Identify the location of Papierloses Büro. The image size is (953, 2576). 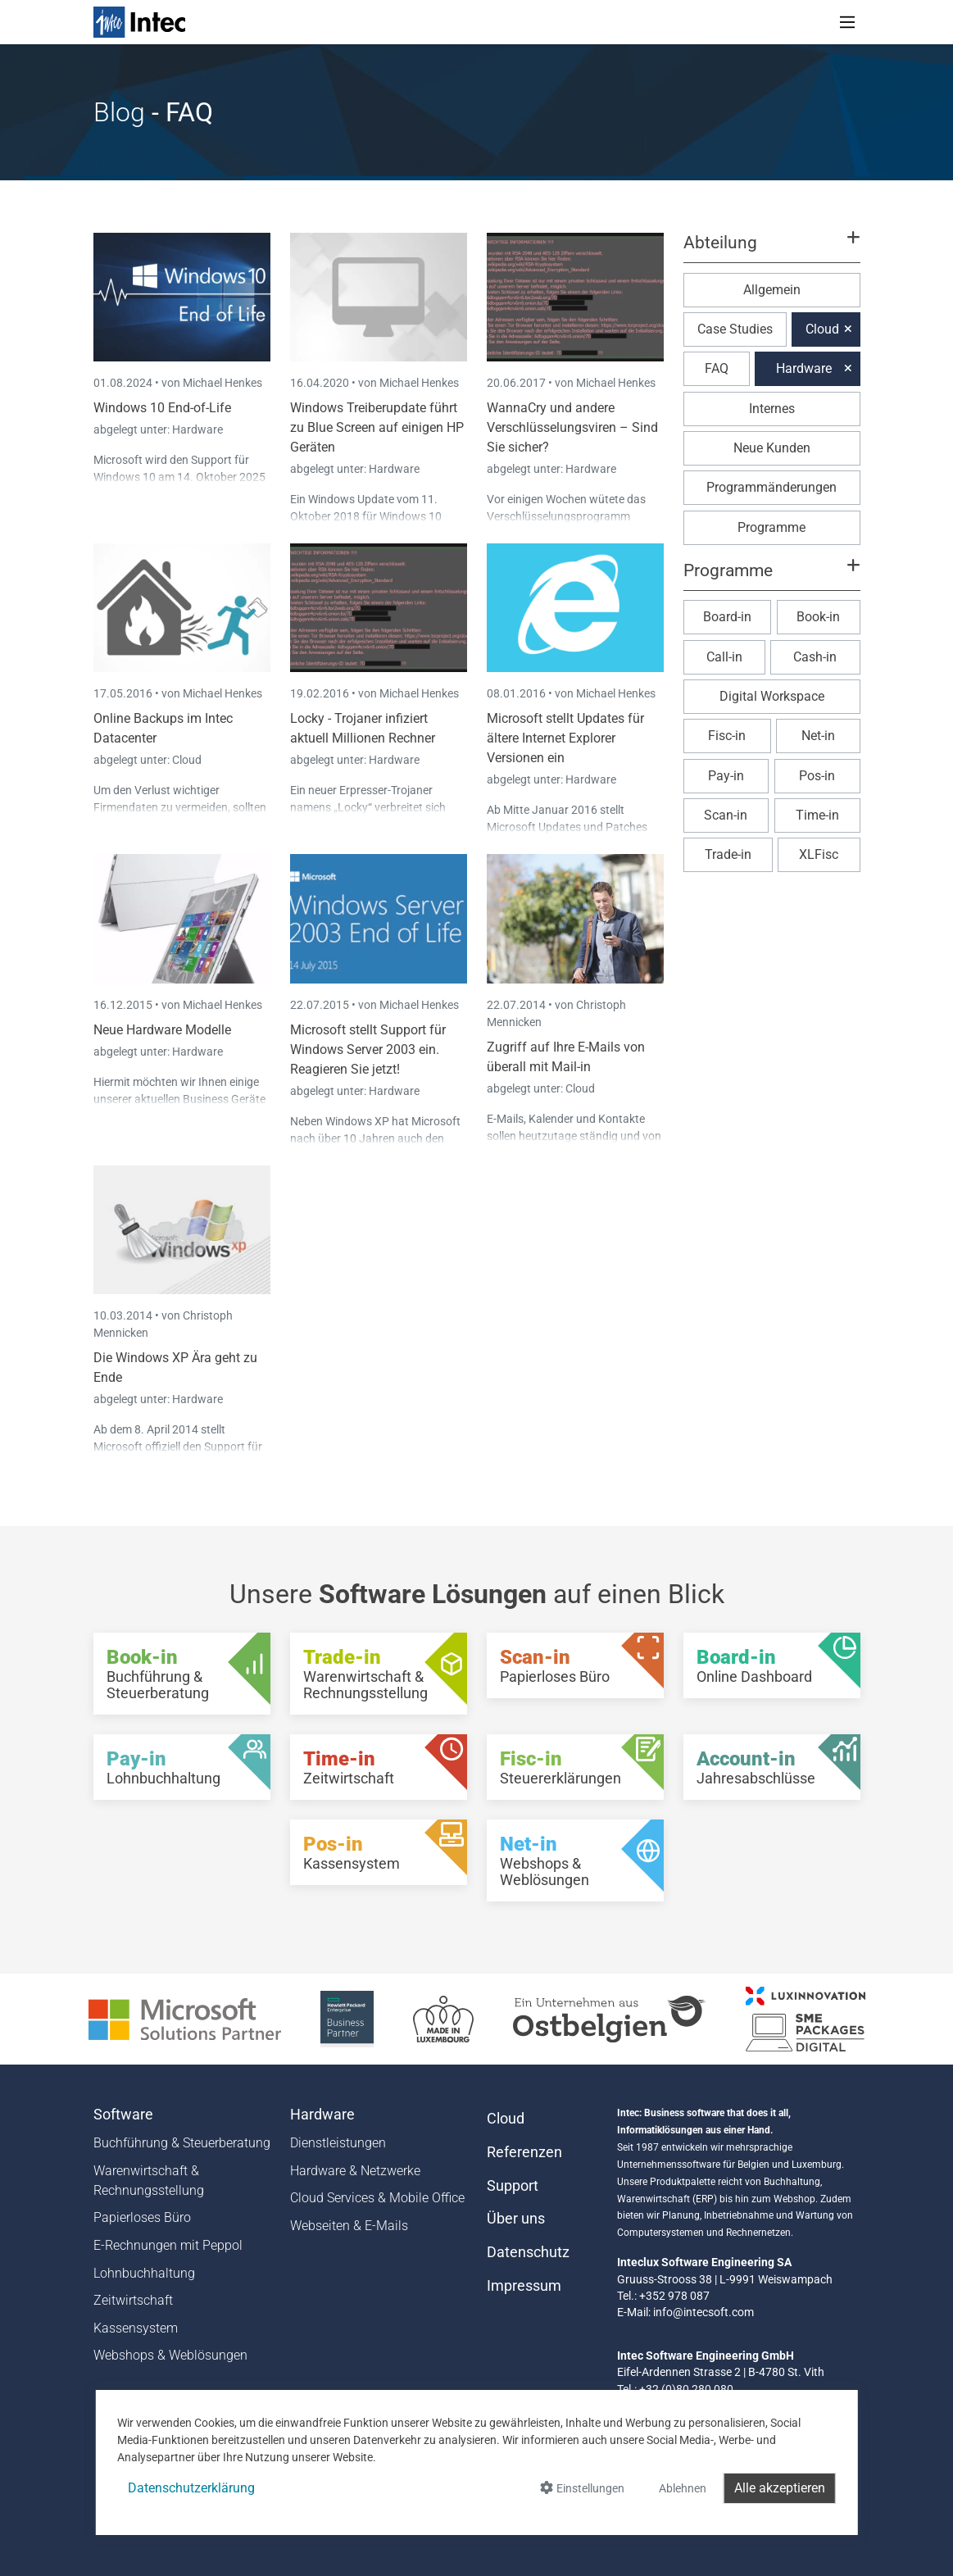
(142, 2217).